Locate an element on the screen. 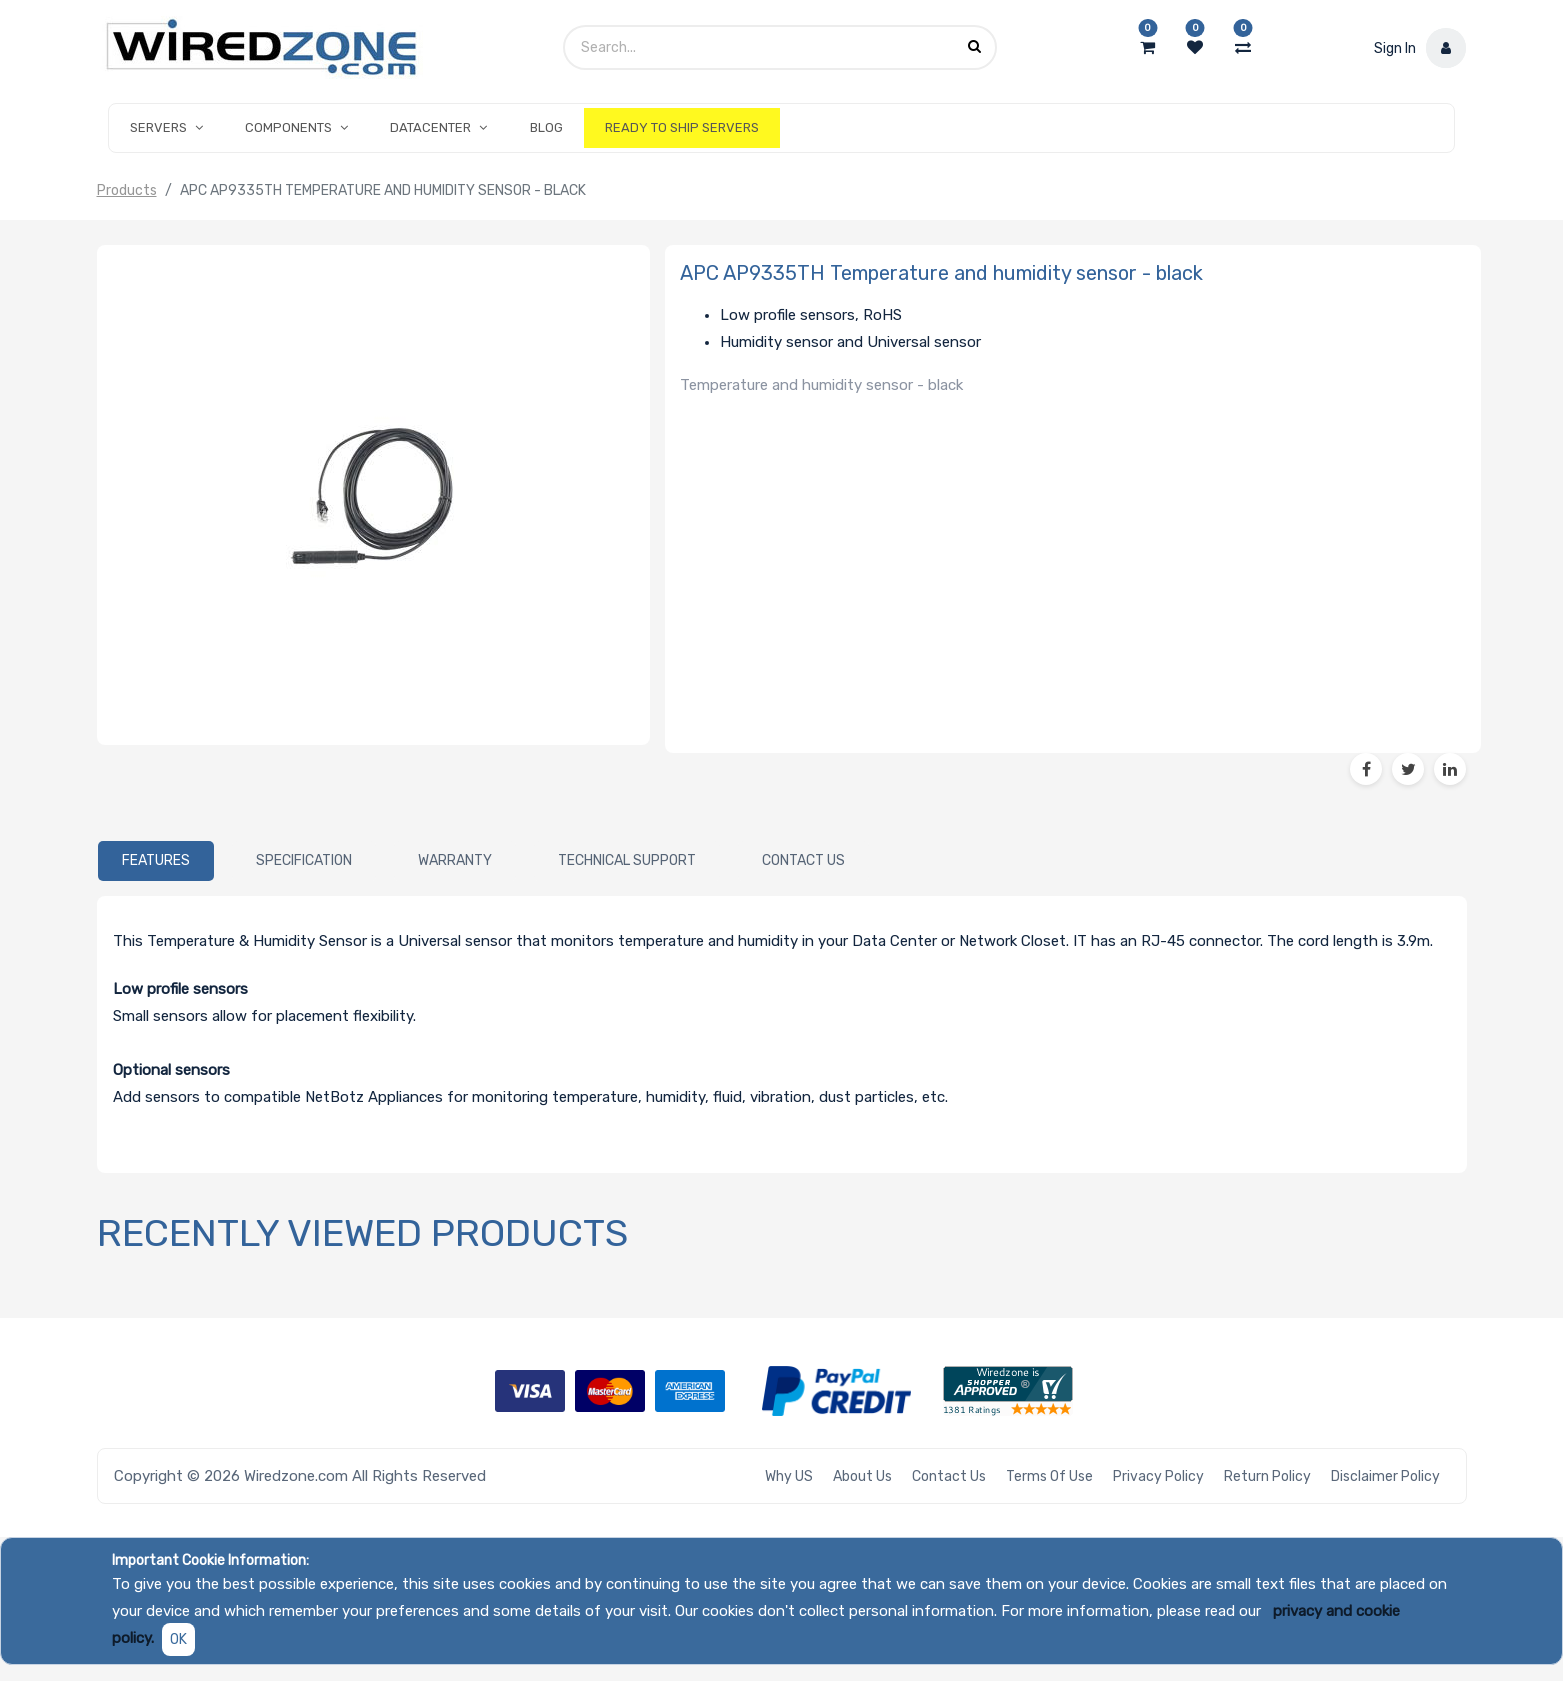 The width and height of the screenshot is (1563, 1681). Contact Us is located at coordinates (949, 1476).